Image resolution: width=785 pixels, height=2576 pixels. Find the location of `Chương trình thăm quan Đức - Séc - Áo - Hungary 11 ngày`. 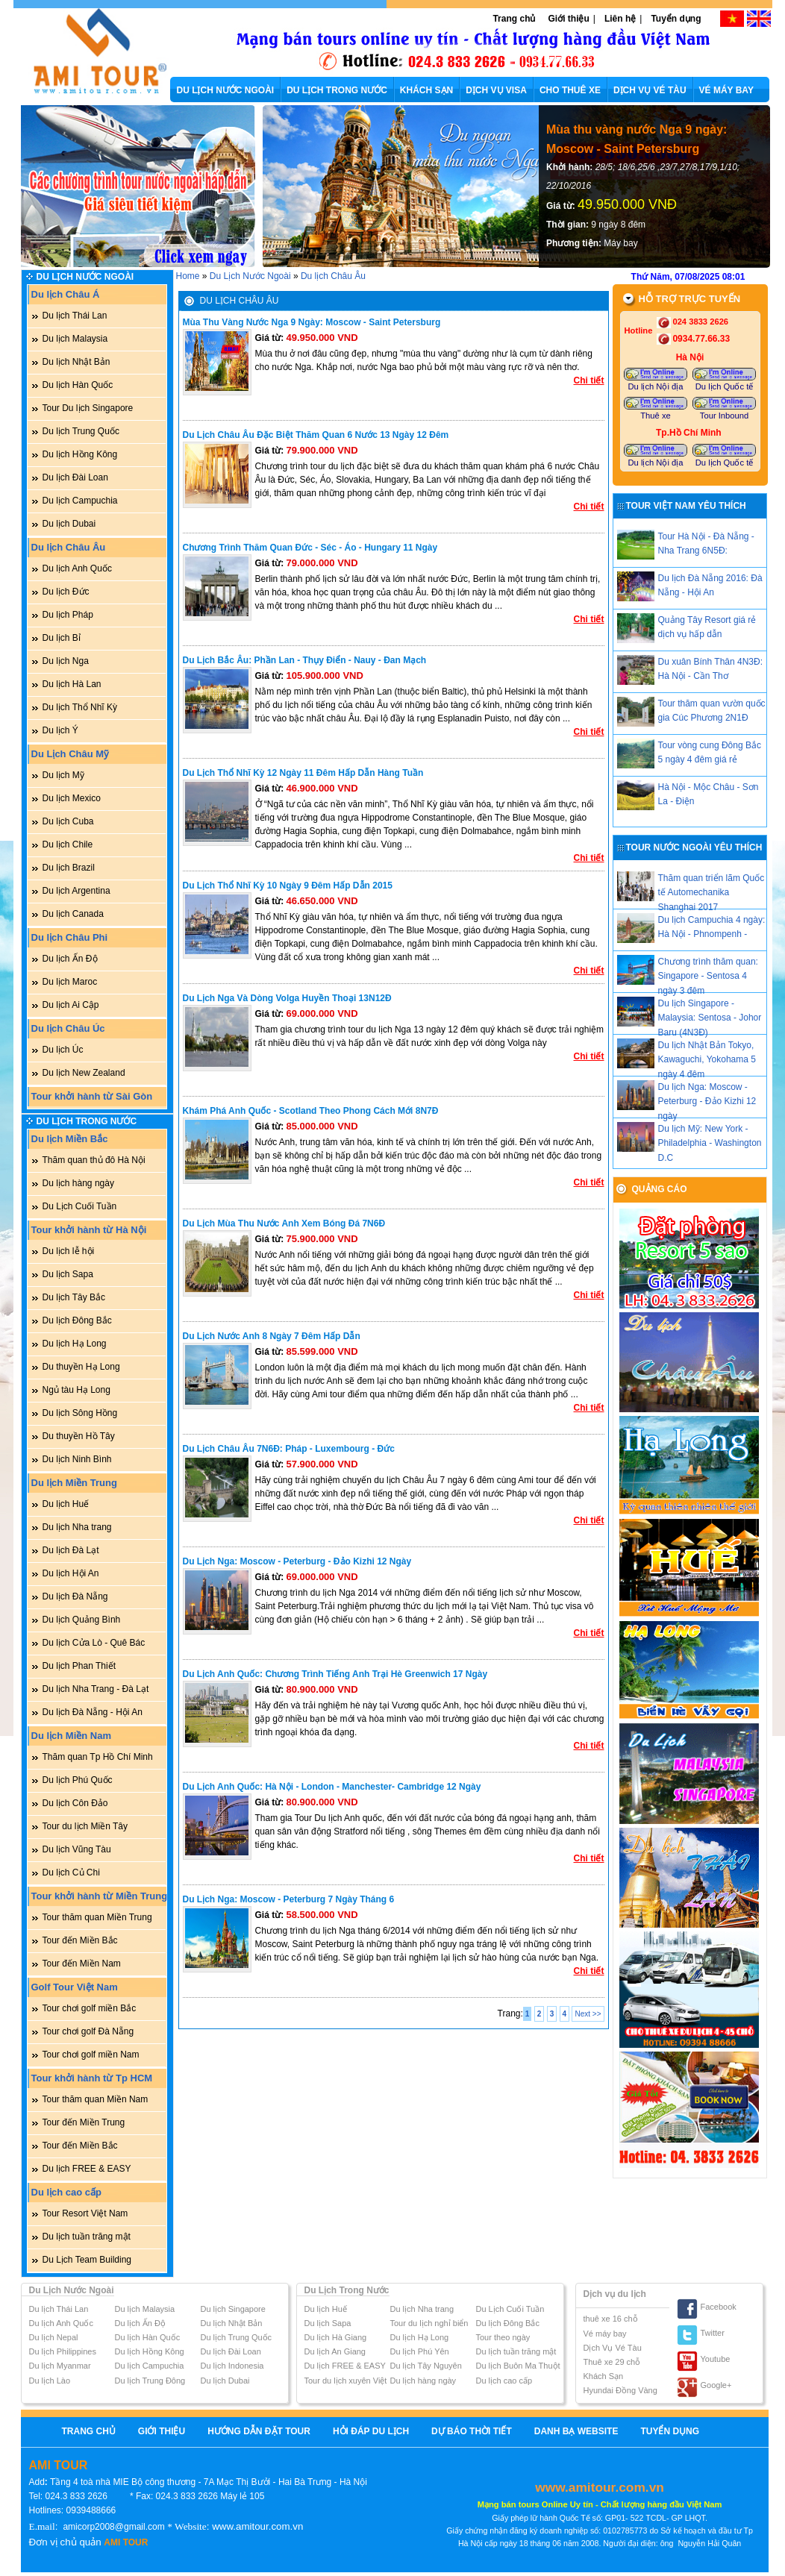

Chương trình thăm quan Đức - Séc - Áo - Hungary 11 ngày is located at coordinates (310, 547).